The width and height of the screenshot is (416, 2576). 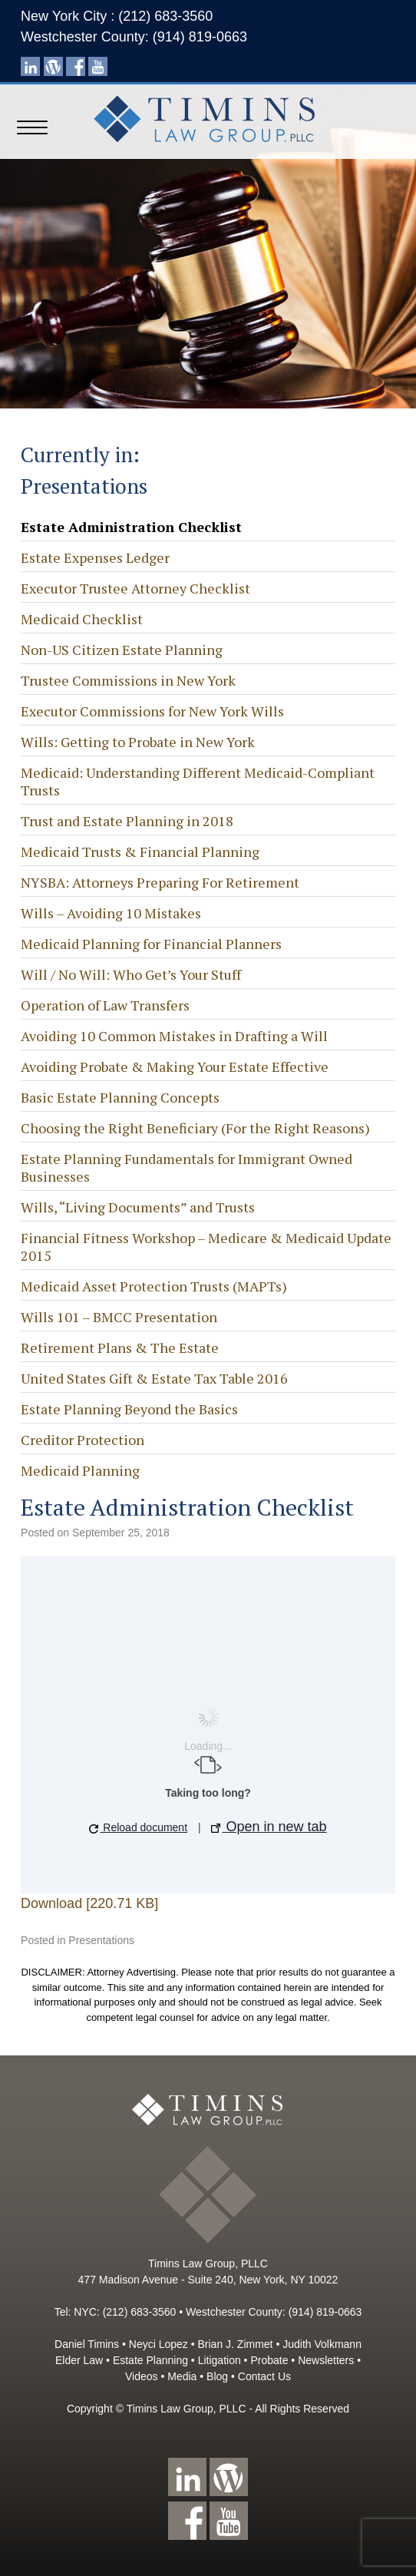 What do you see at coordinates (82, 619) in the screenshot?
I see `Medicaid Checklist` at bounding box center [82, 619].